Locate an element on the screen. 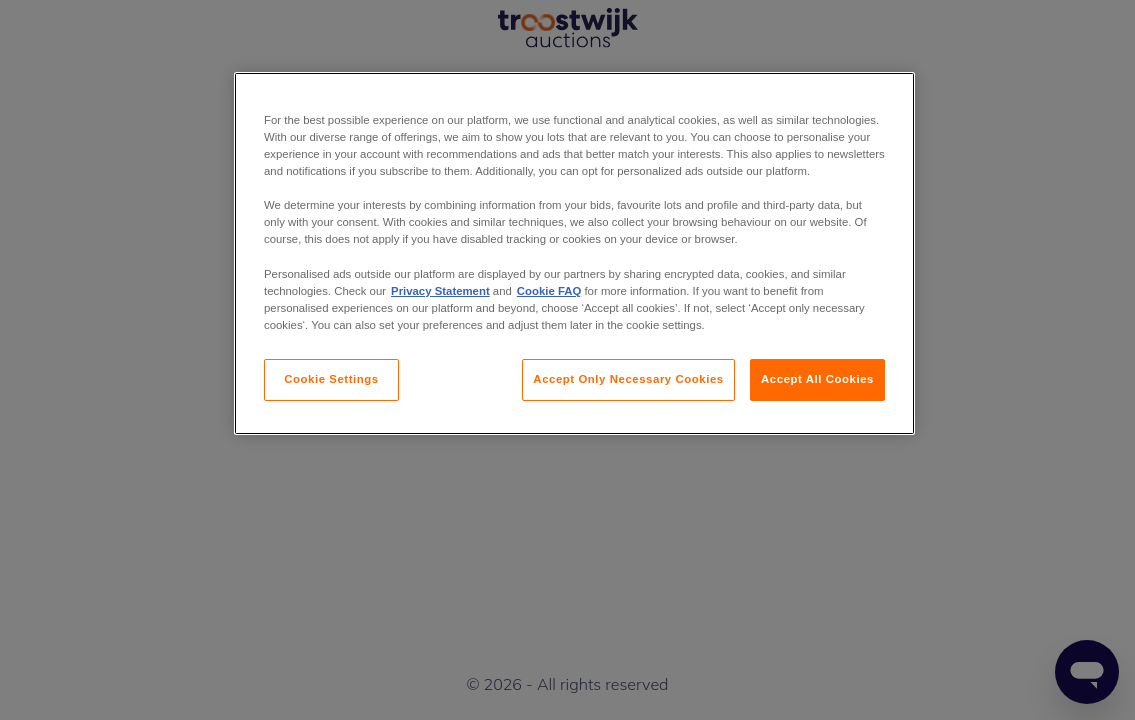  Cookie Settings is located at coordinates (331, 379).